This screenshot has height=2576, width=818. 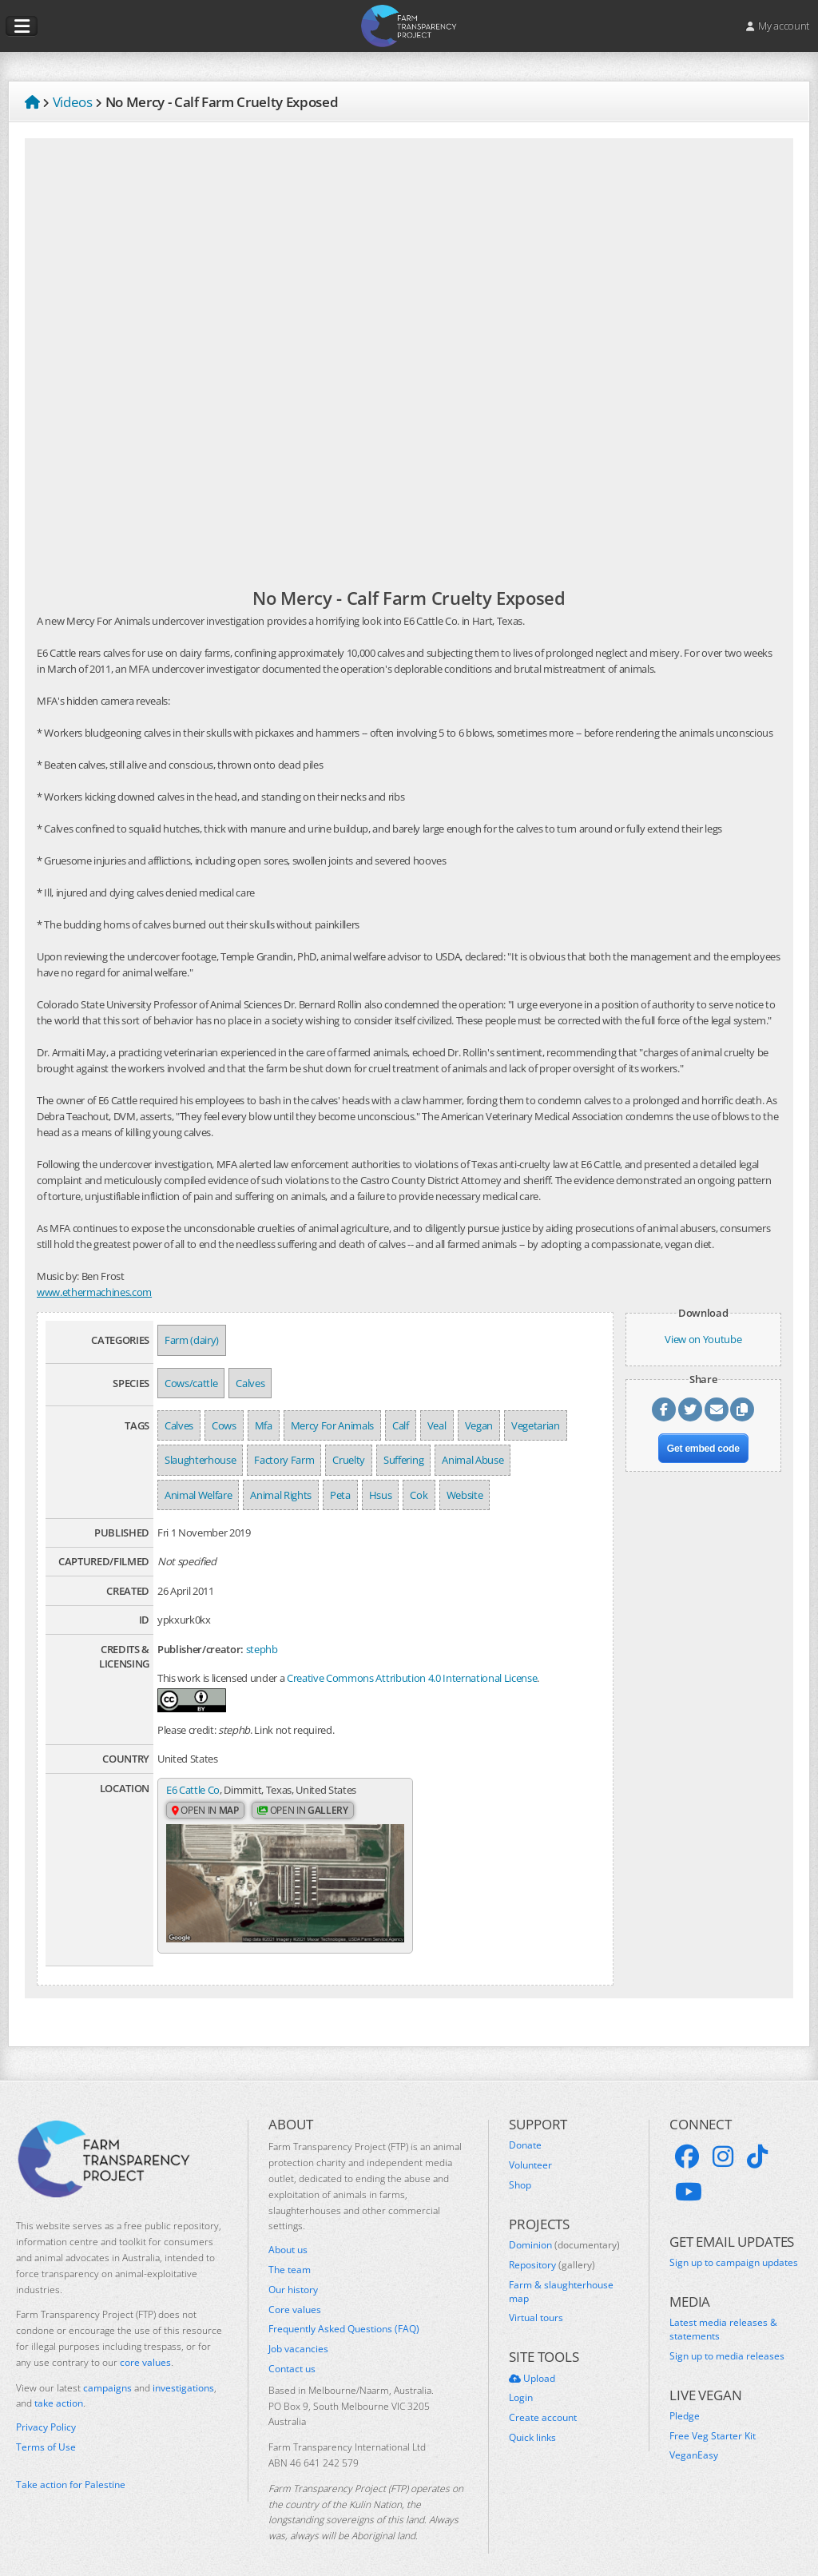 What do you see at coordinates (684, 2400) in the screenshot?
I see `Pledge` at bounding box center [684, 2400].